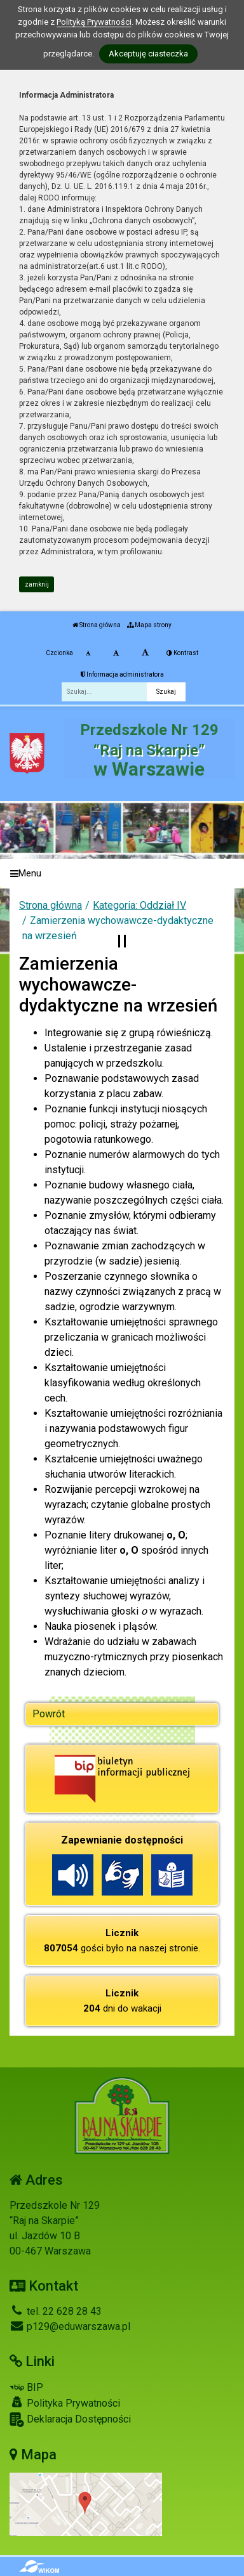 This screenshot has width=244, height=2576. Describe the element at coordinates (65, 2403) in the screenshot. I see `Polityka Prywatności` at that location.